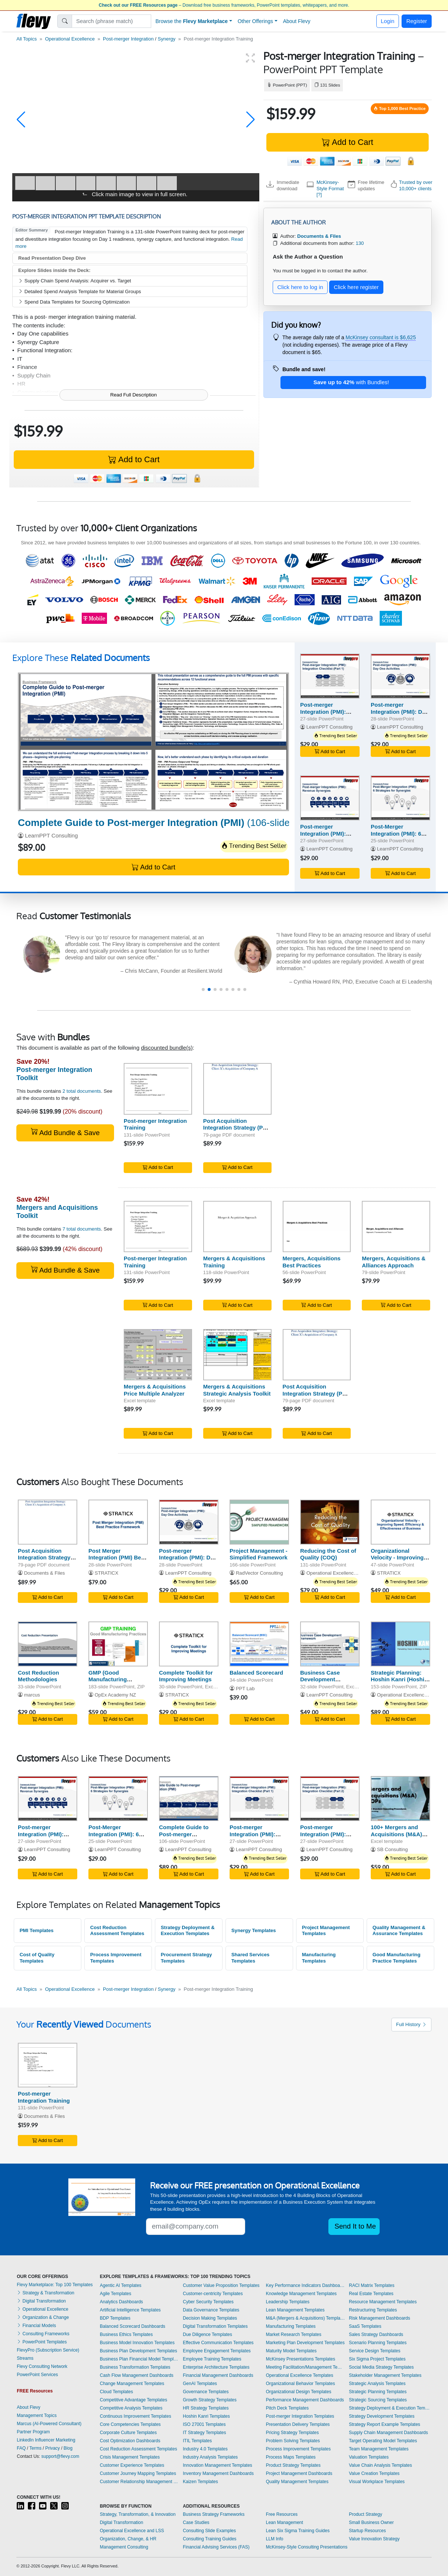 The width and height of the screenshot is (448, 2576). What do you see at coordinates (116, 1958) in the screenshot?
I see `Process Improvement Templates` at bounding box center [116, 1958].